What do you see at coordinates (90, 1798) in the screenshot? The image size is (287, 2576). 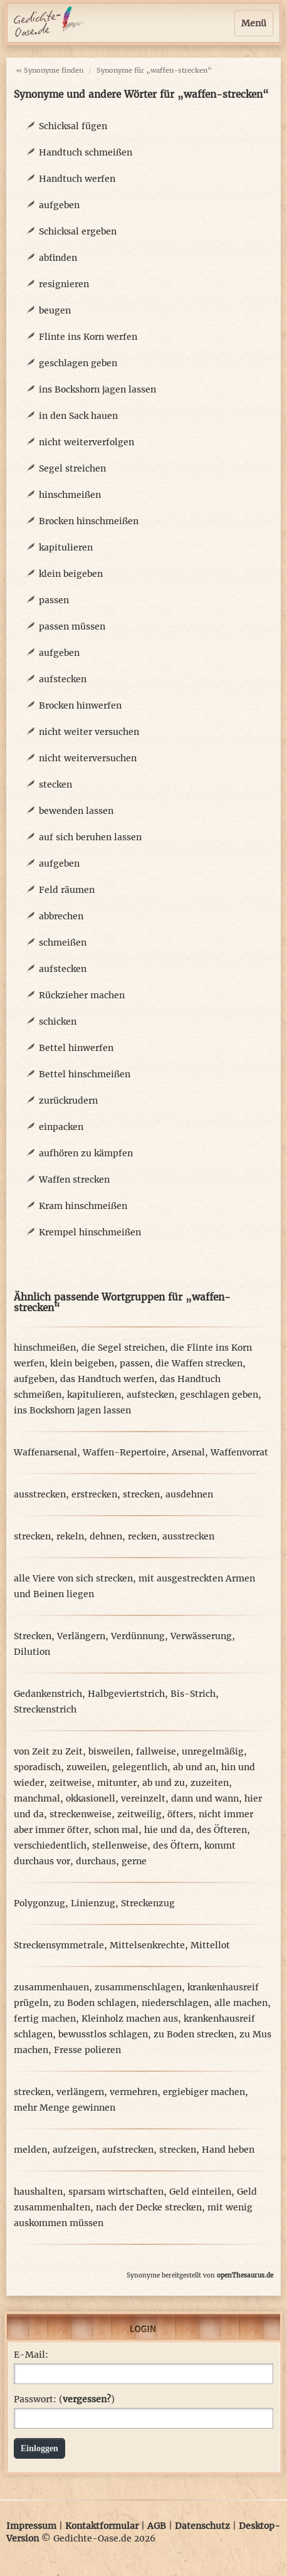 I see `okkasionell` at bounding box center [90, 1798].